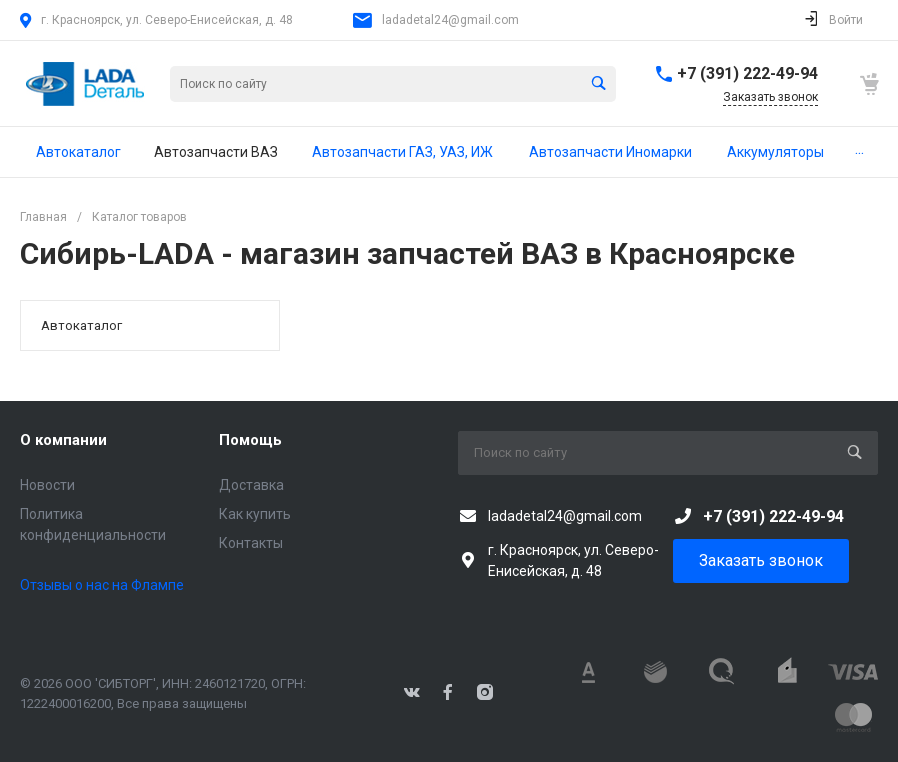 The width and height of the screenshot is (898, 762). Describe the element at coordinates (63, 440) in the screenshot. I see `О компании` at that location.